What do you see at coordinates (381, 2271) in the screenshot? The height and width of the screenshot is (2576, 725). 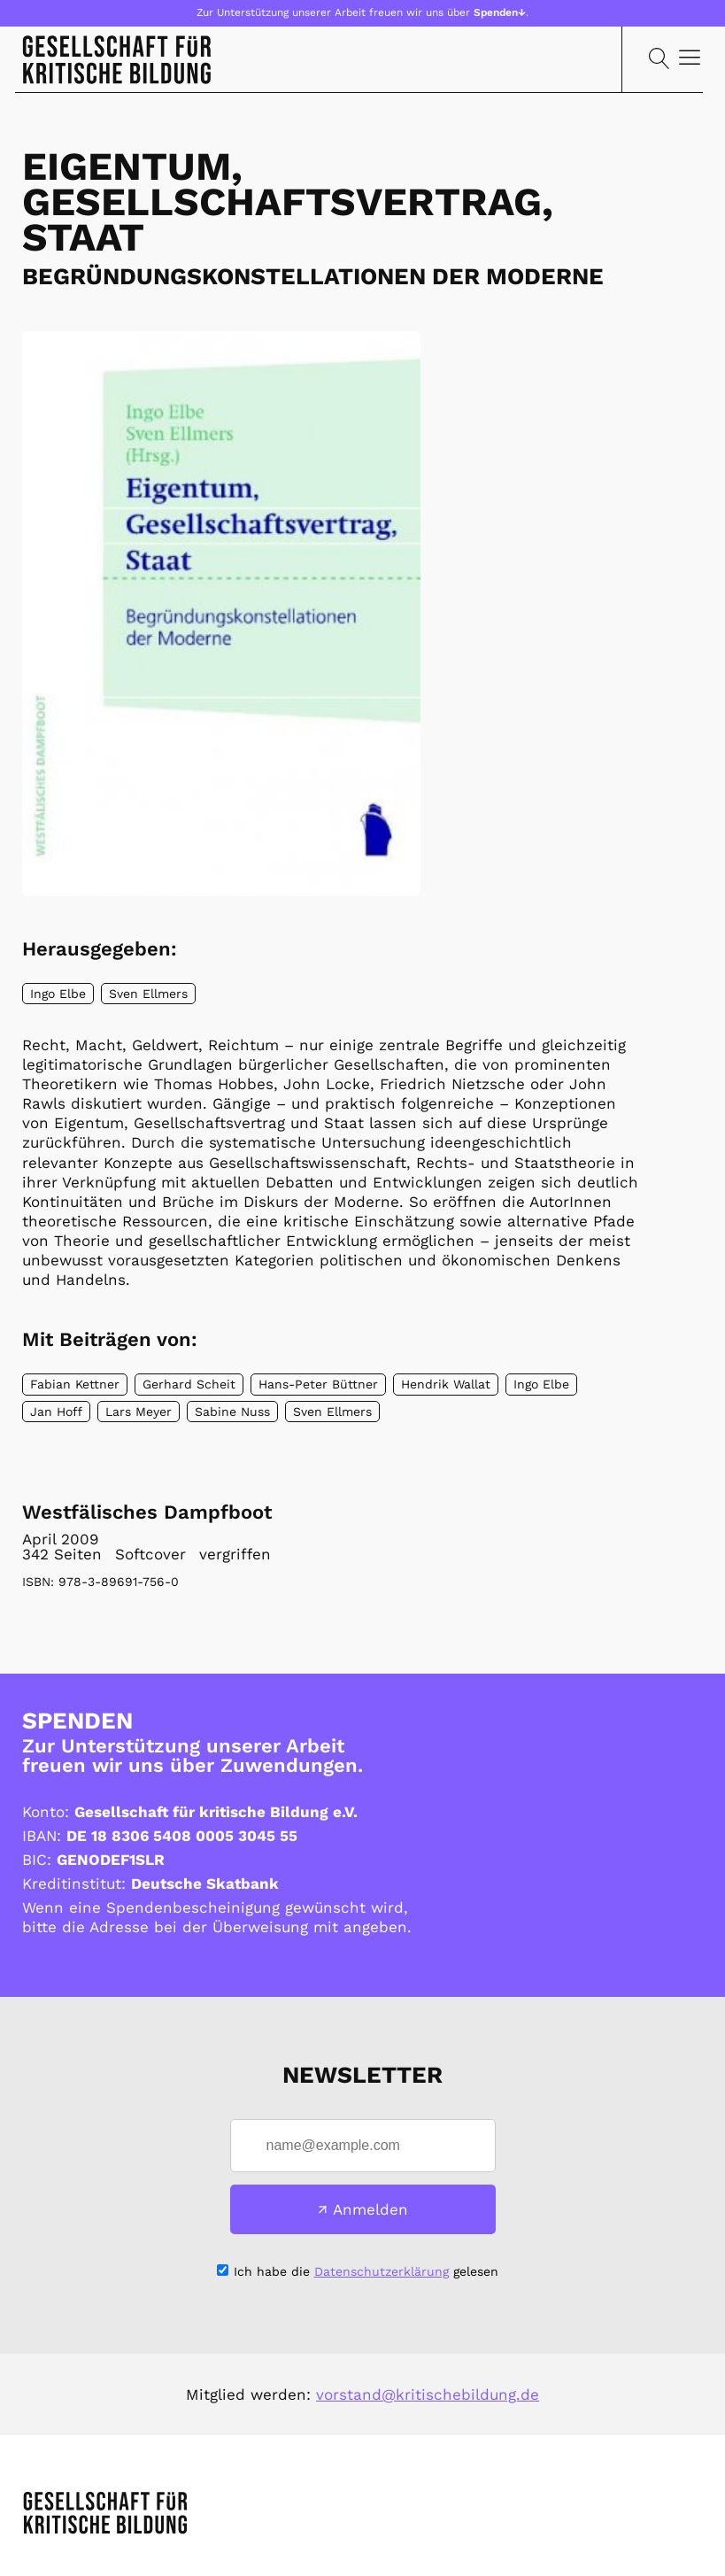 I see `Datenschutzerklärung` at bounding box center [381, 2271].